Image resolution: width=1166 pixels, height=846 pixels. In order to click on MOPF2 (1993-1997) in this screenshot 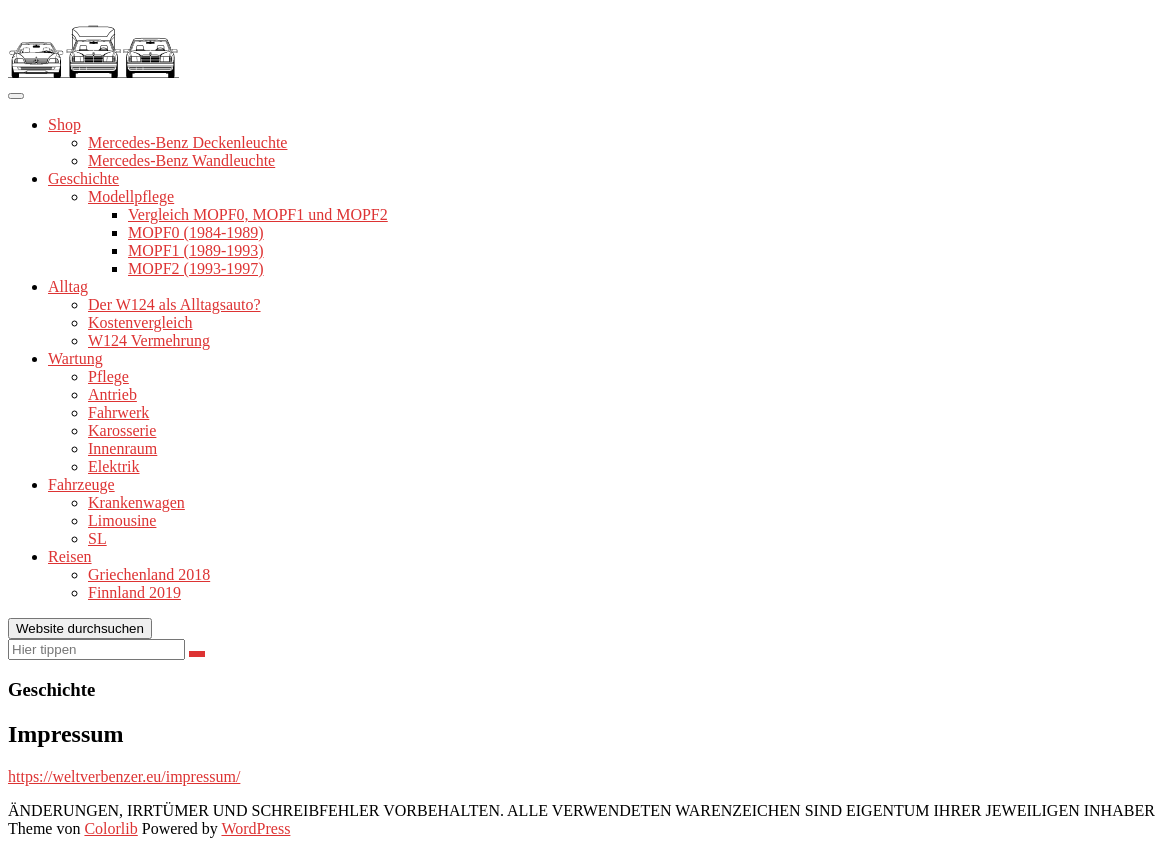, I will do `click(196, 268)`.